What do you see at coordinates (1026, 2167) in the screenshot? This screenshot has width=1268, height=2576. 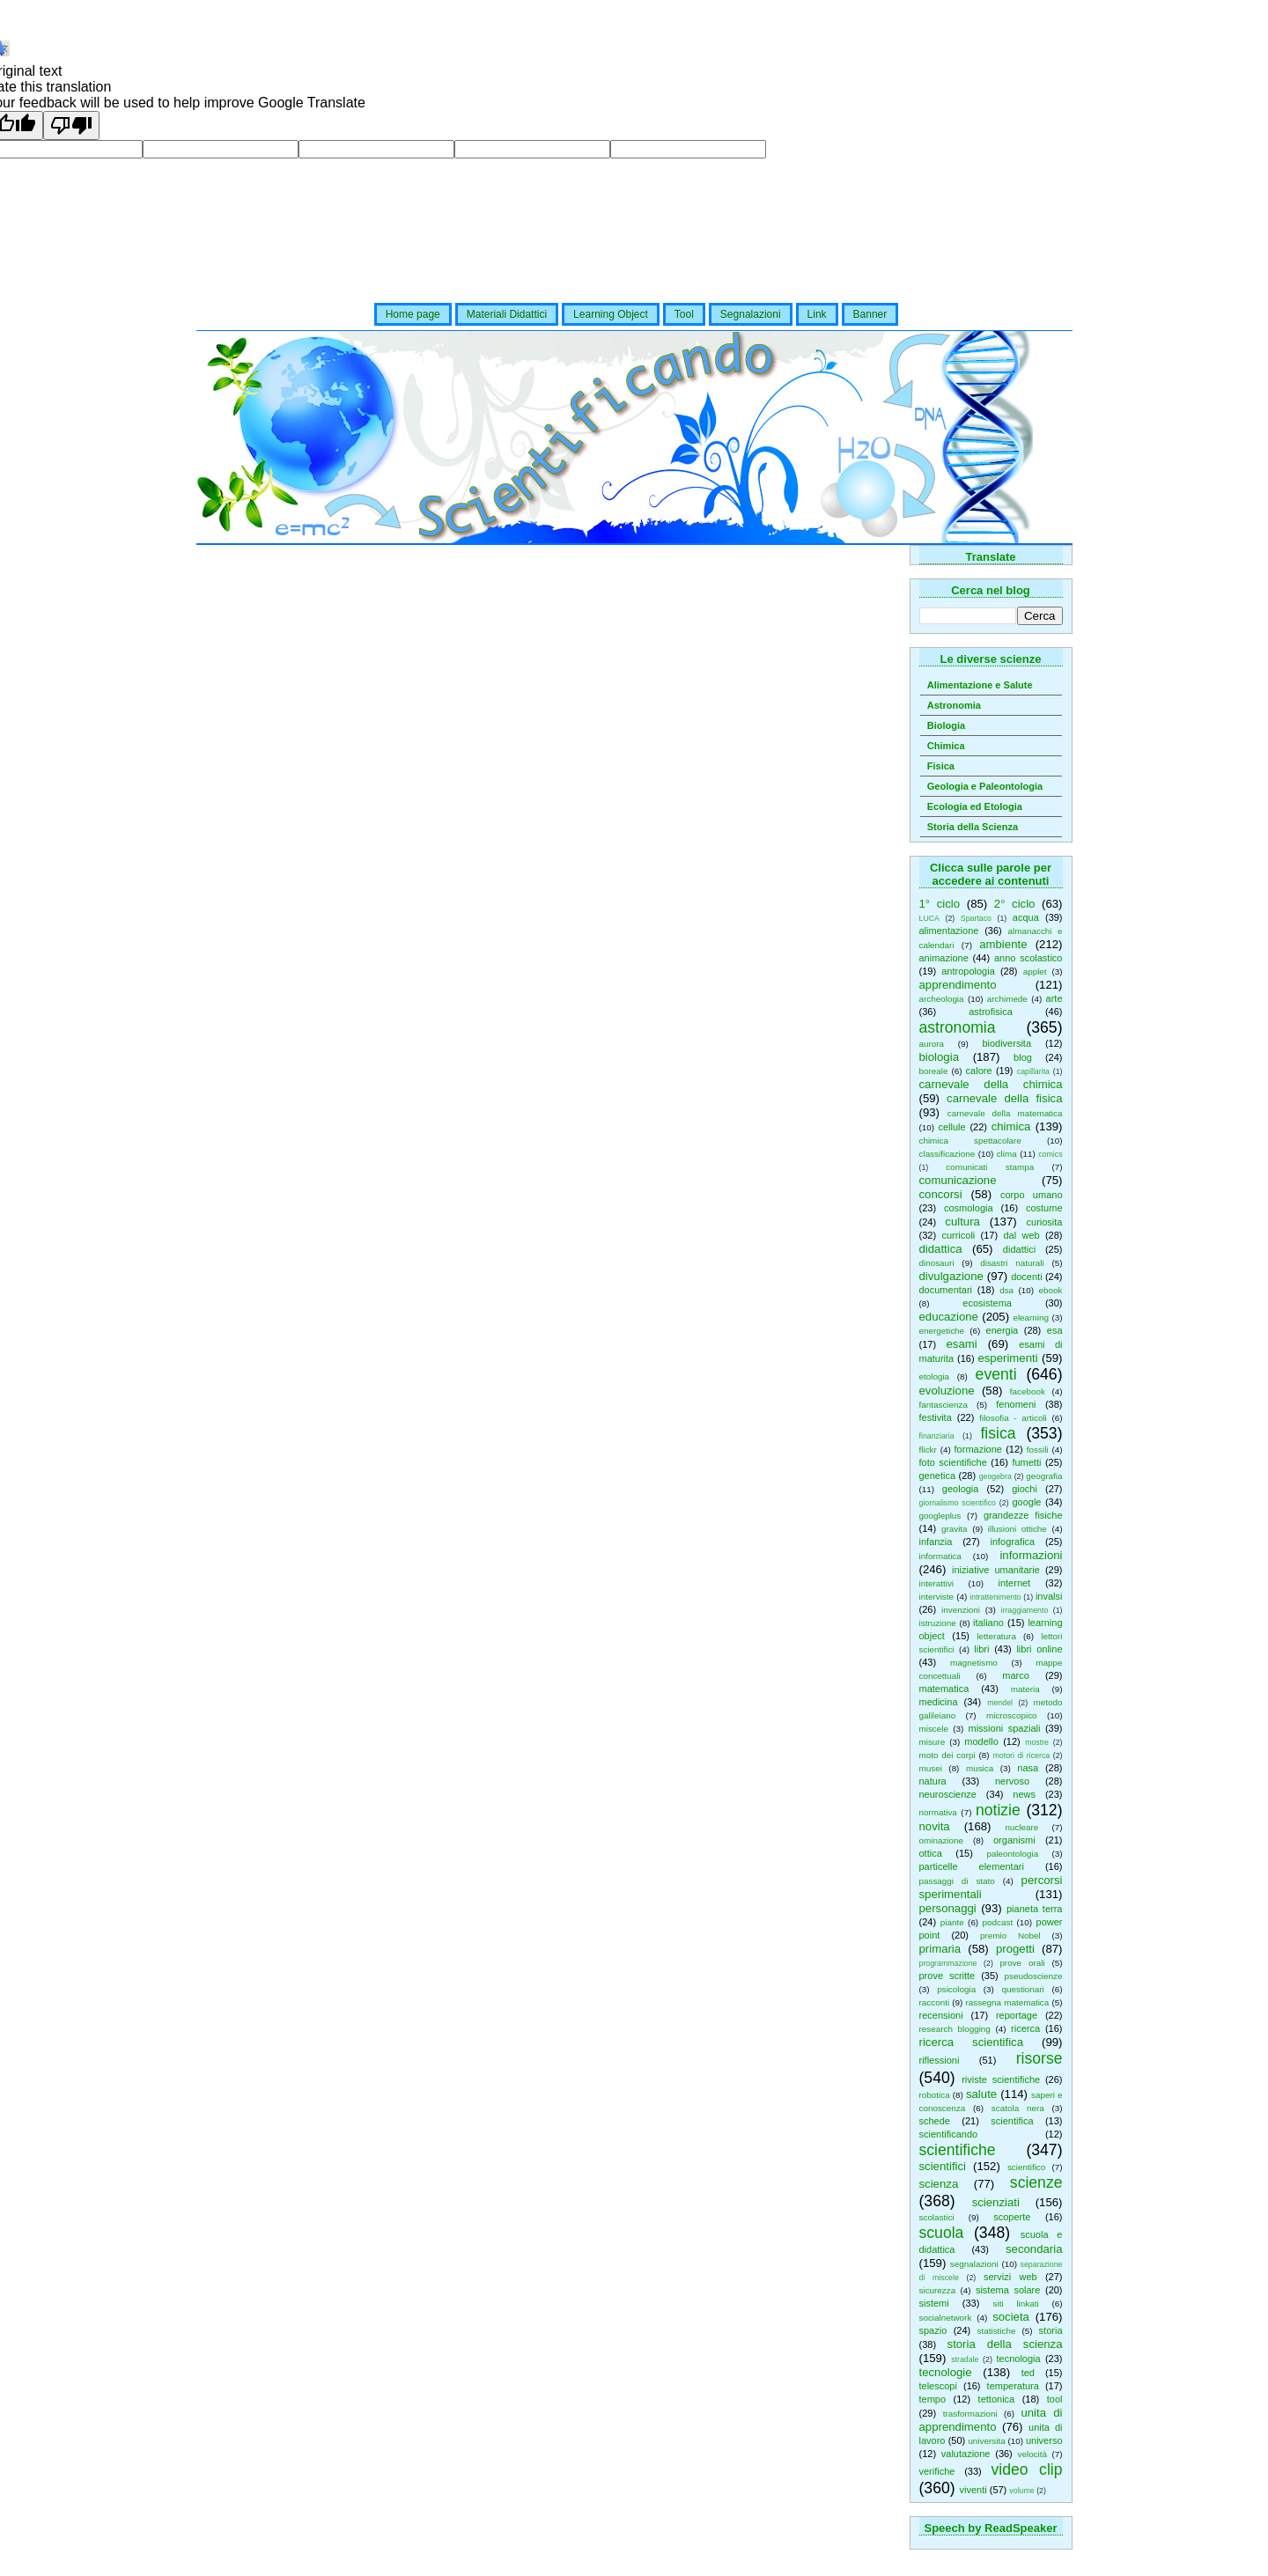 I see `scientifico` at bounding box center [1026, 2167].